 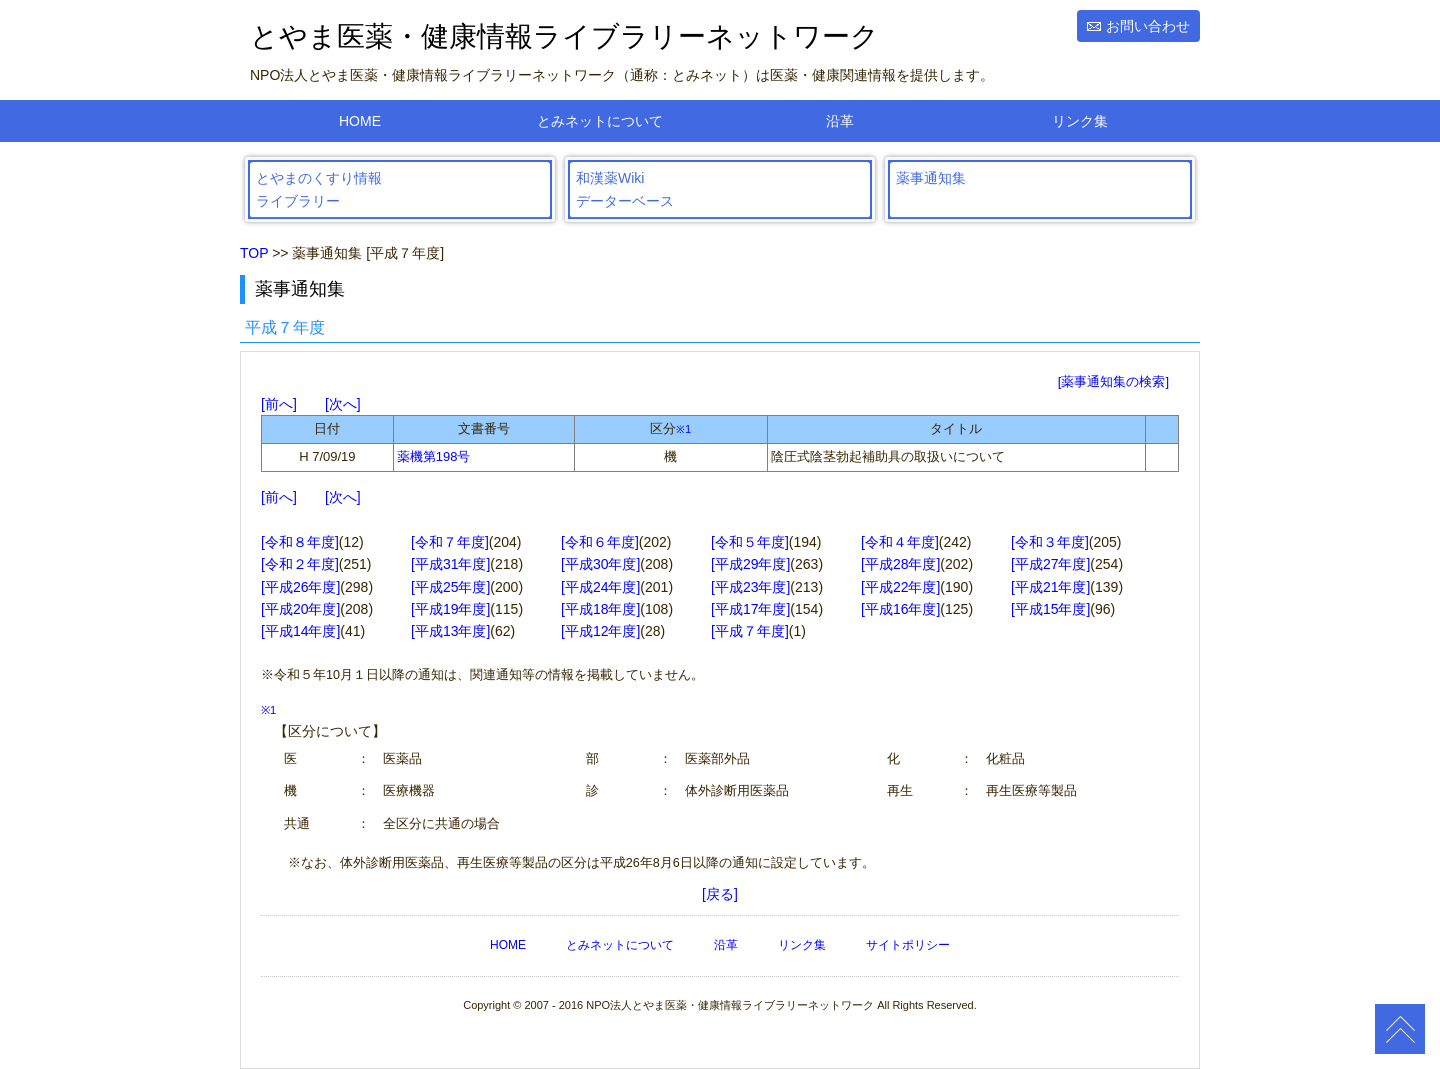 What do you see at coordinates (908, 945) in the screenshot?
I see `サイトポリシー` at bounding box center [908, 945].